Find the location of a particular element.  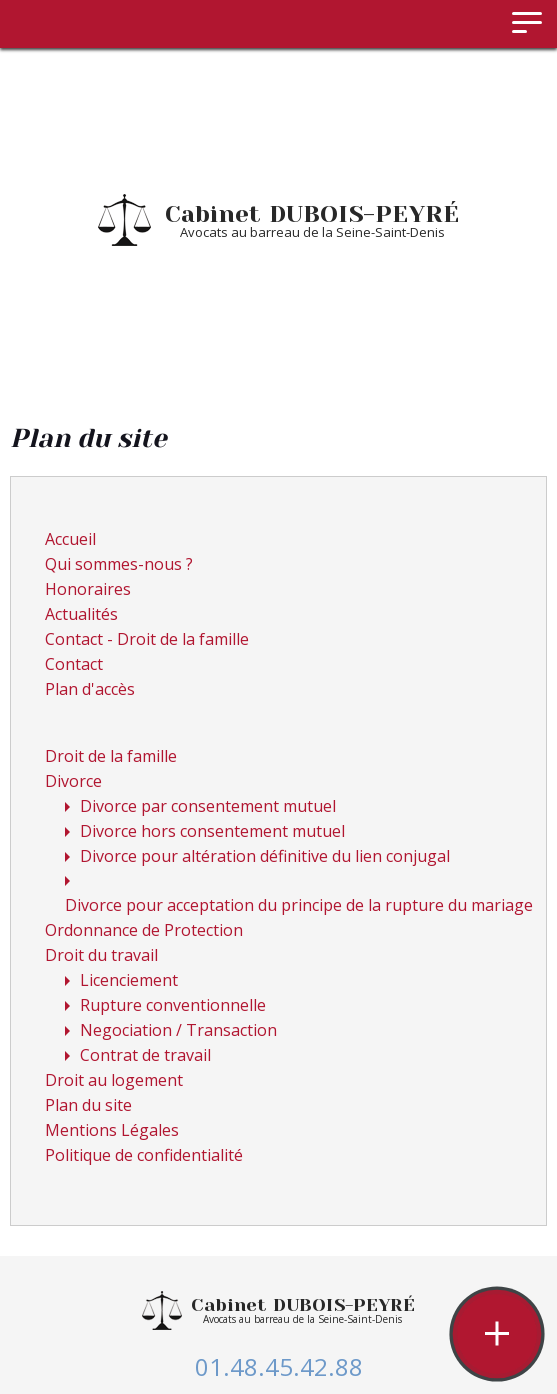

Qui sommes-nous ? is located at coordinates (119, 564).